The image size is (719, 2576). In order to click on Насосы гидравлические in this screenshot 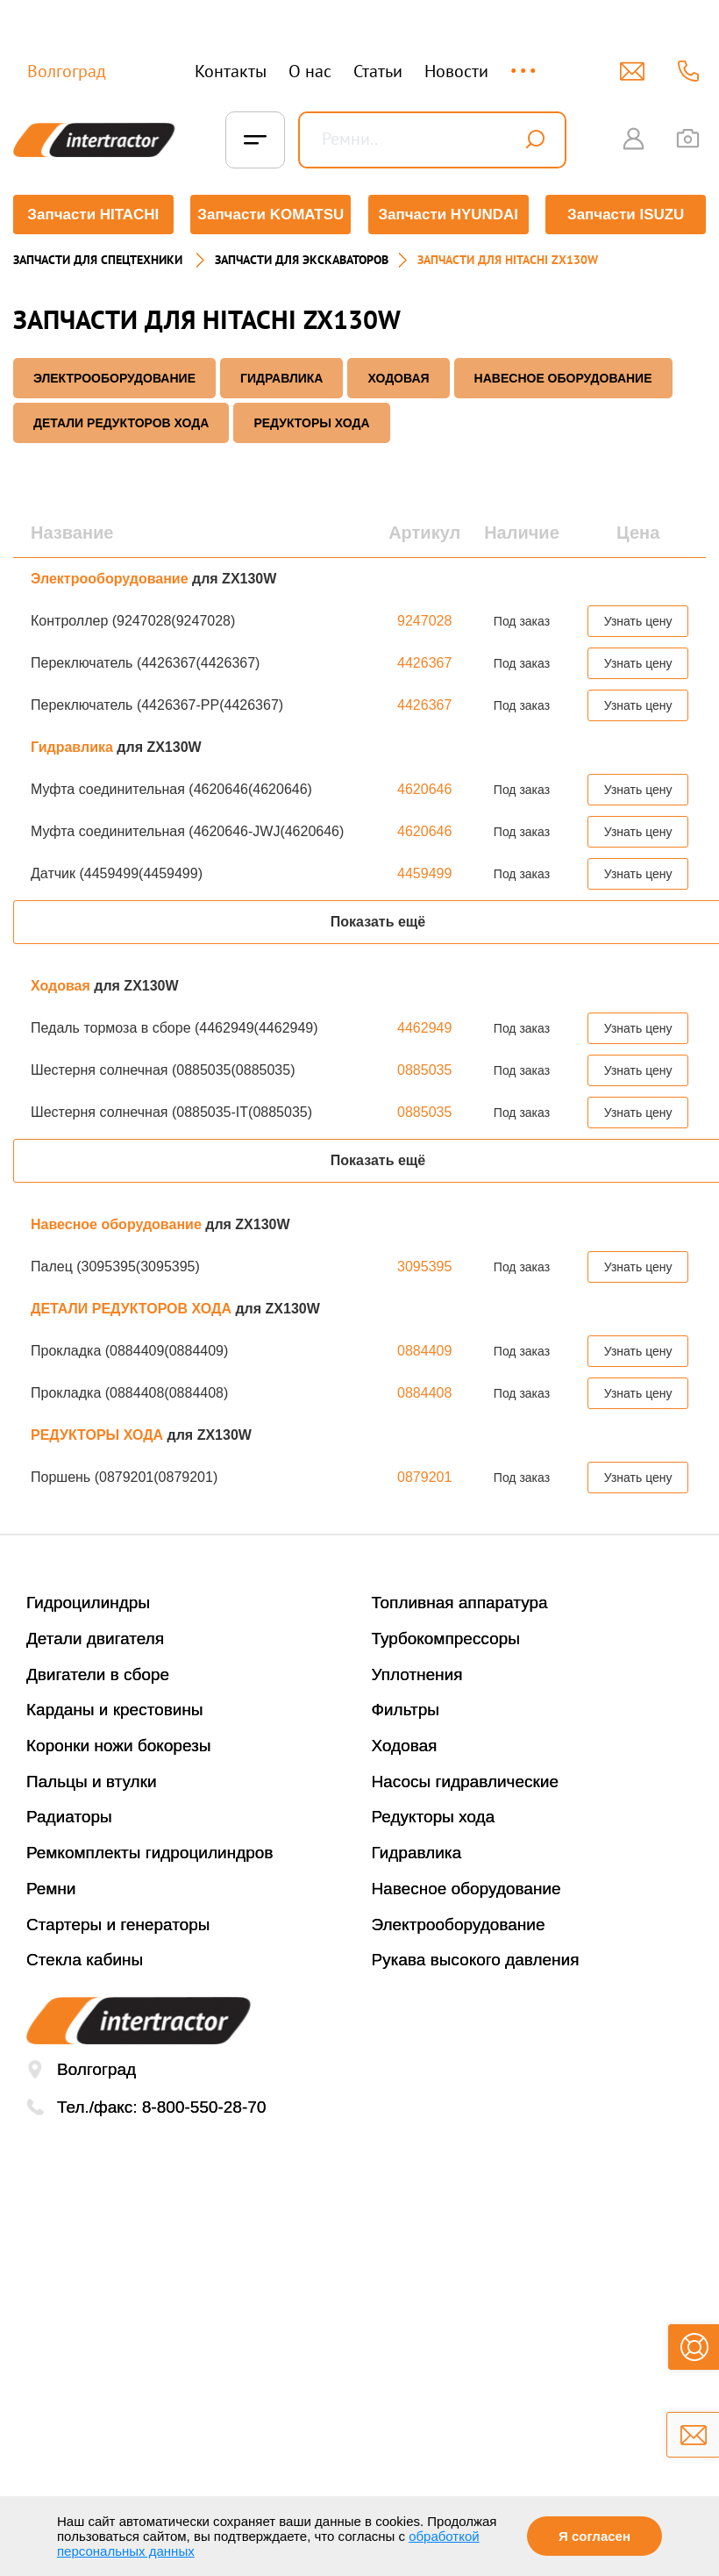, I will do `click(465, 1781)`.